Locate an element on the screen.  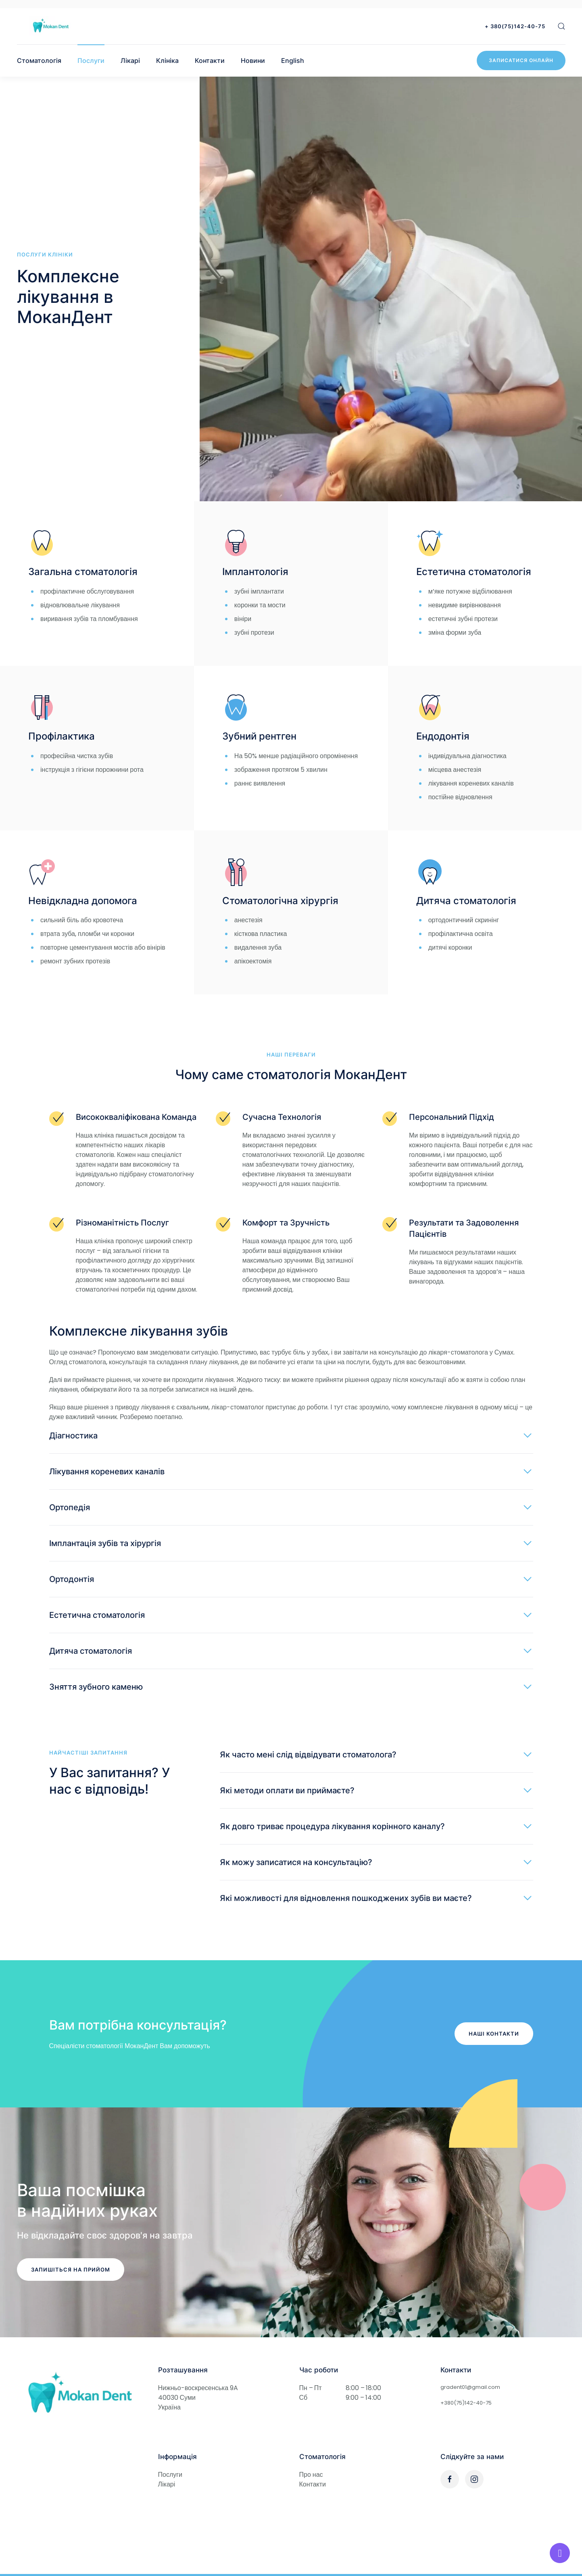
[Стоматологія МоканДент] is located at coordinates (50, 25).